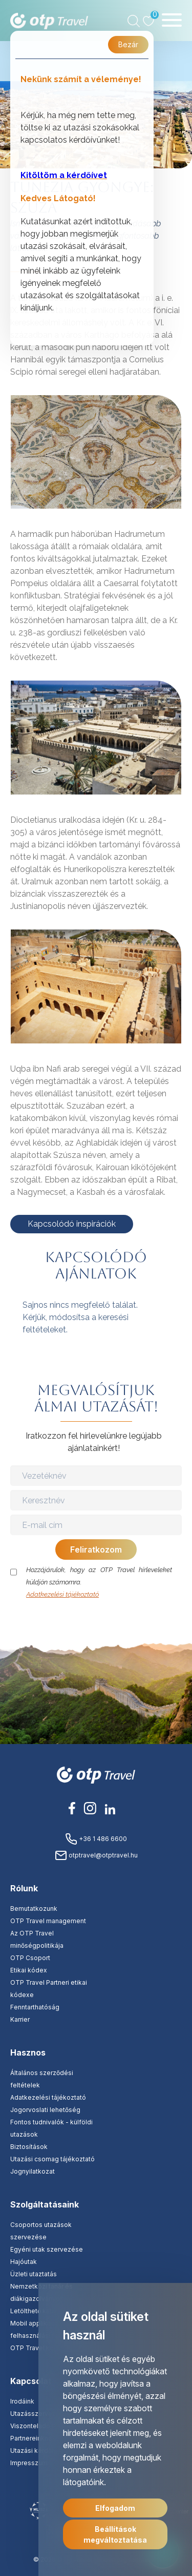  What do you see at coordinates (29, 2147) in the screenshot?
I see `Biztosítások` at bounding box center [29, 2147].